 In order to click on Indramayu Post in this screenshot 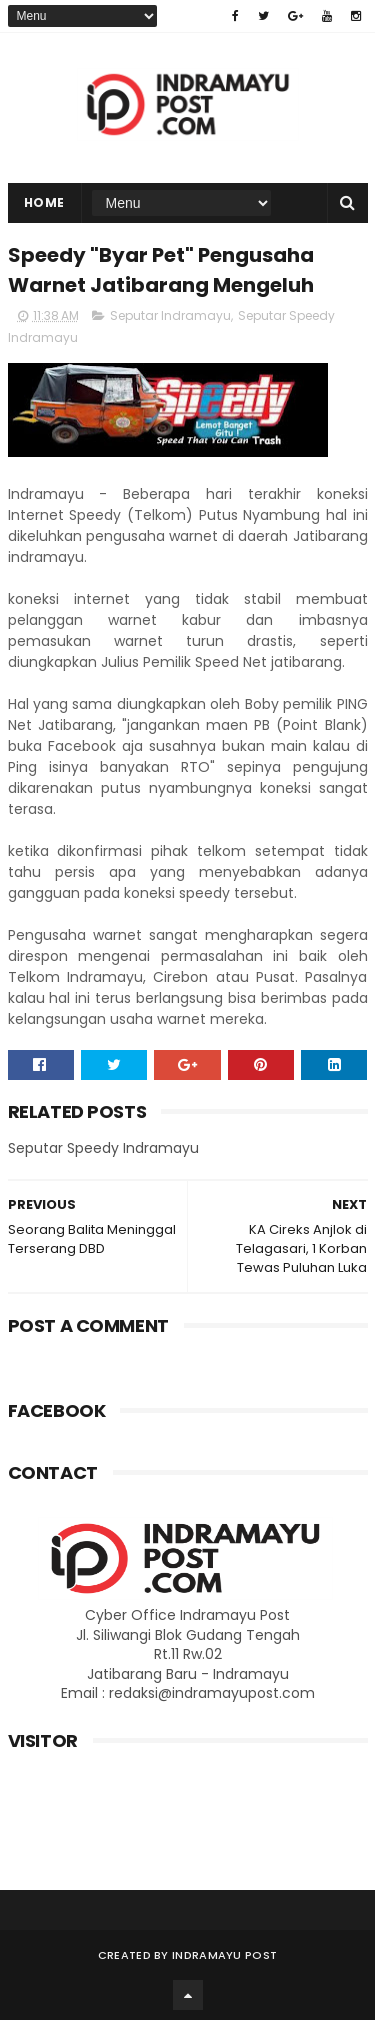, I will do `click(224, 1955)`.